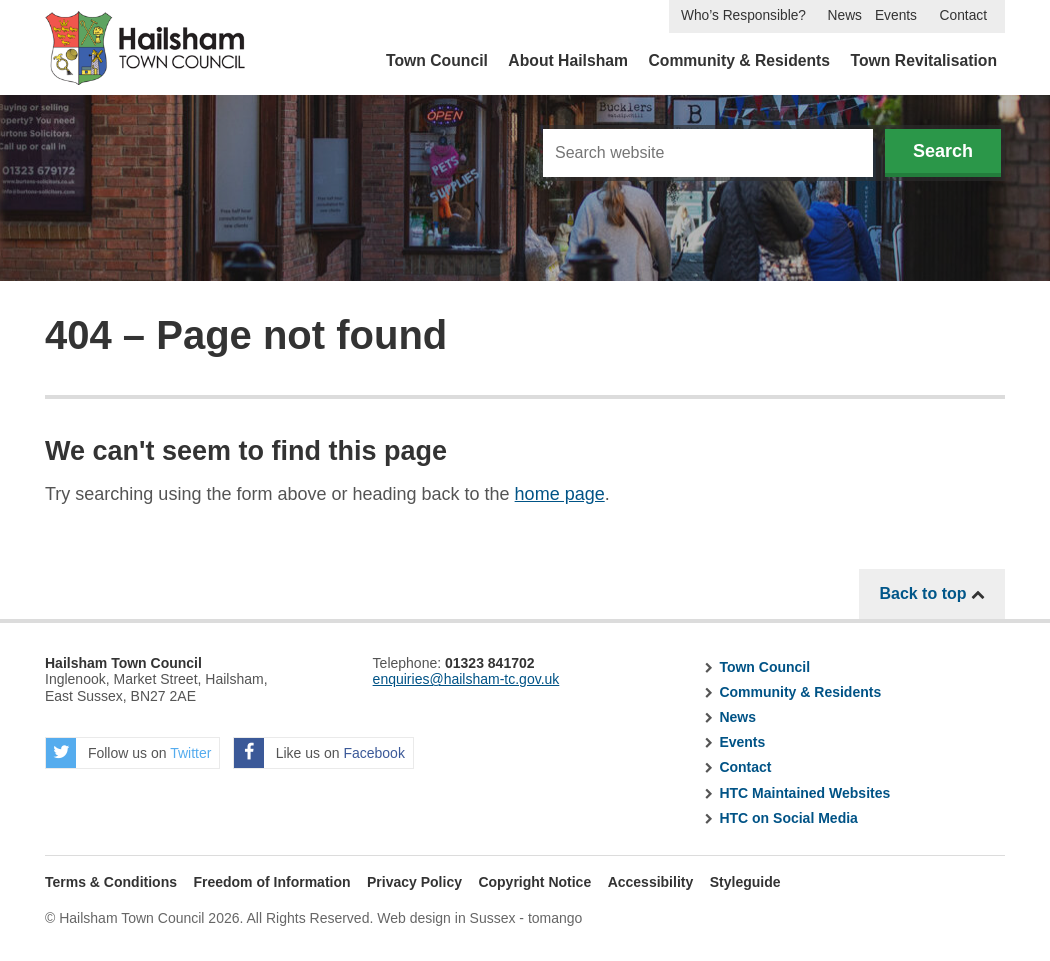  Describe the element at coordinates (745, 882) in the screenshot. I see `Styleguide` at that location.